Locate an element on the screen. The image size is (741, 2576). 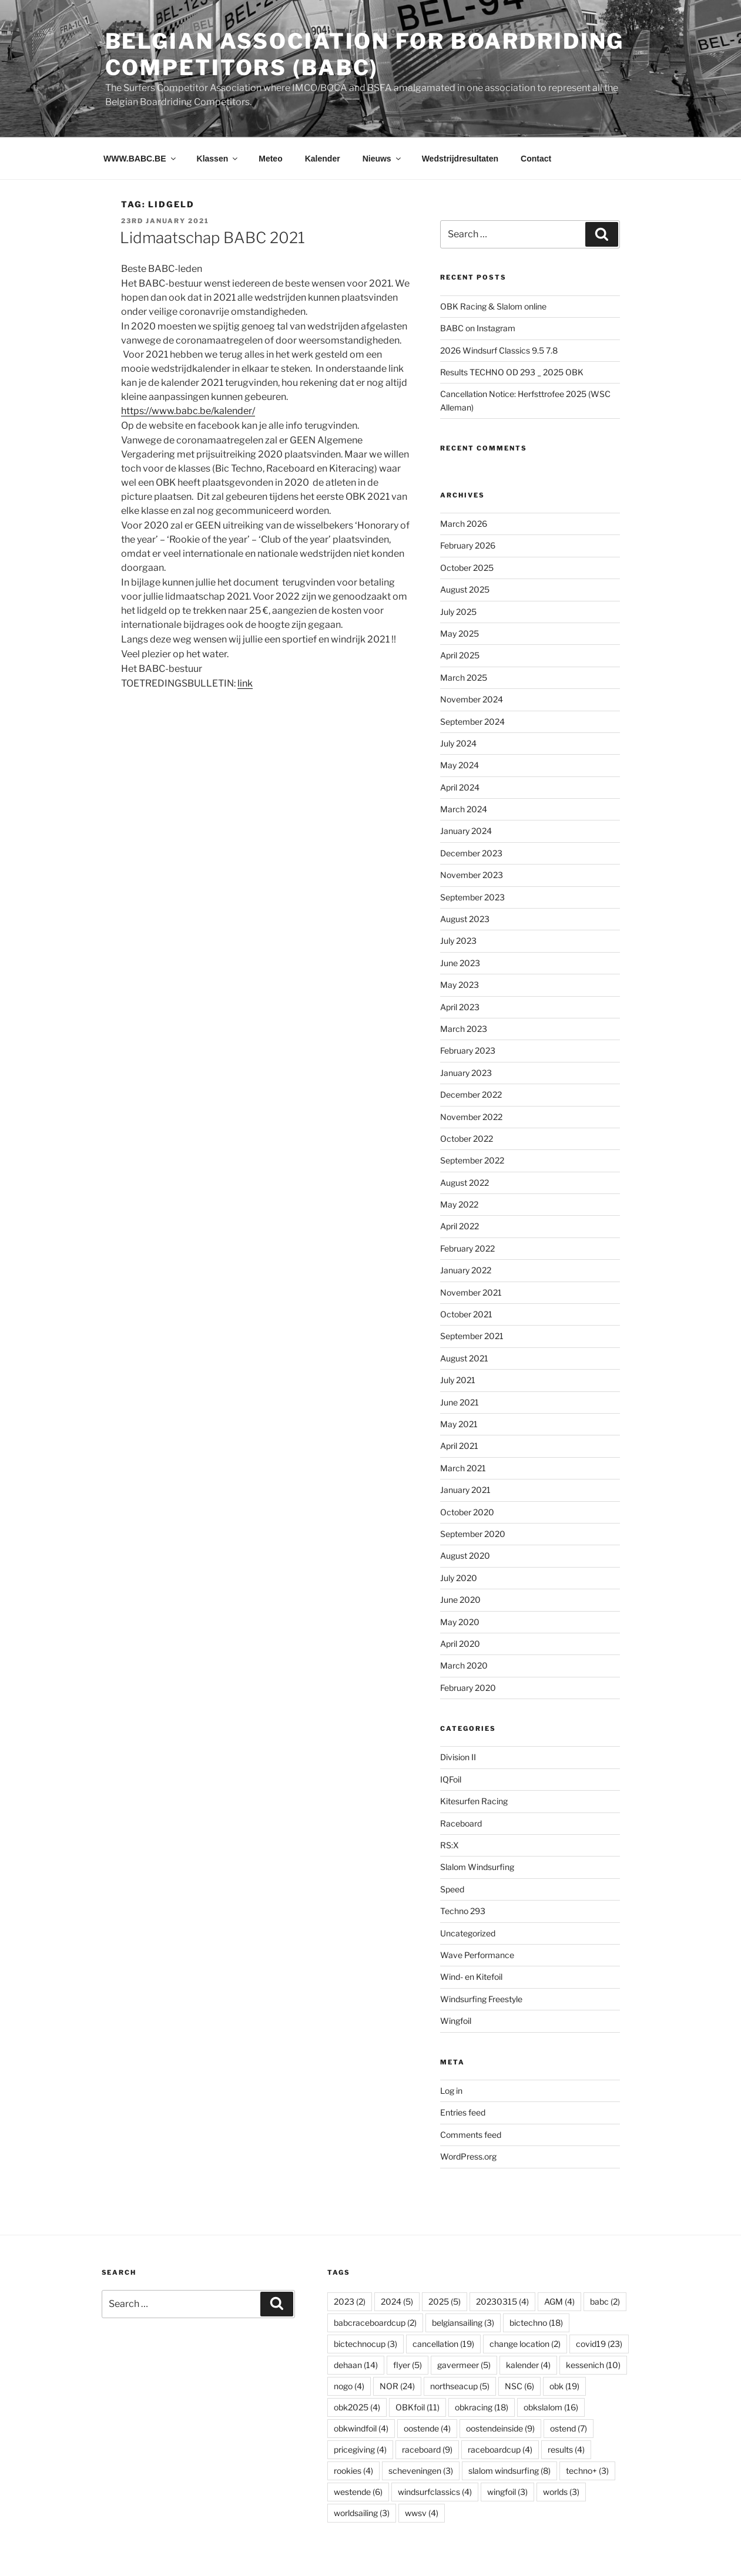
July 2025 is located at coordinates (458, 612).